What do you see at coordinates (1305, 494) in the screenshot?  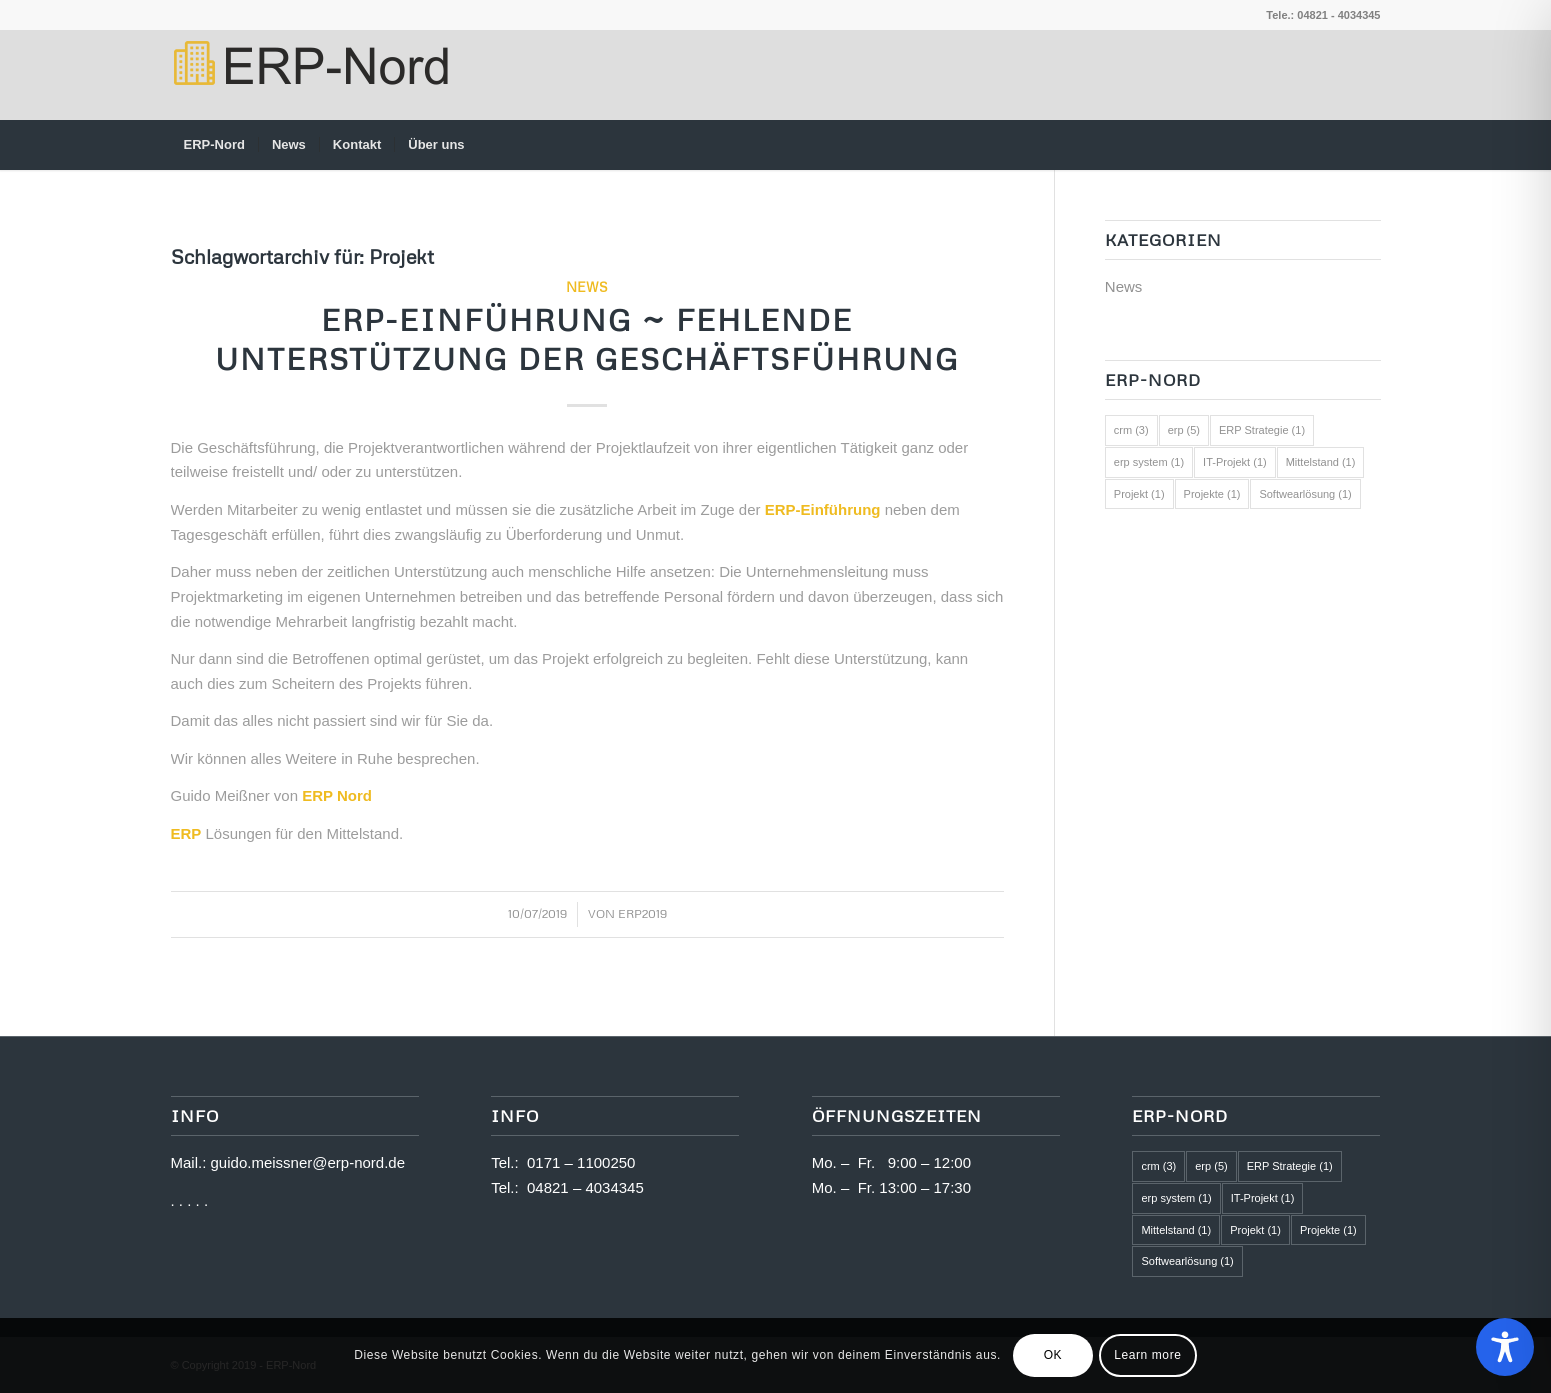 I see `Softwearlösung [Softwearlösung (1 Eintrag)]` at bounding box center [1305, 494].